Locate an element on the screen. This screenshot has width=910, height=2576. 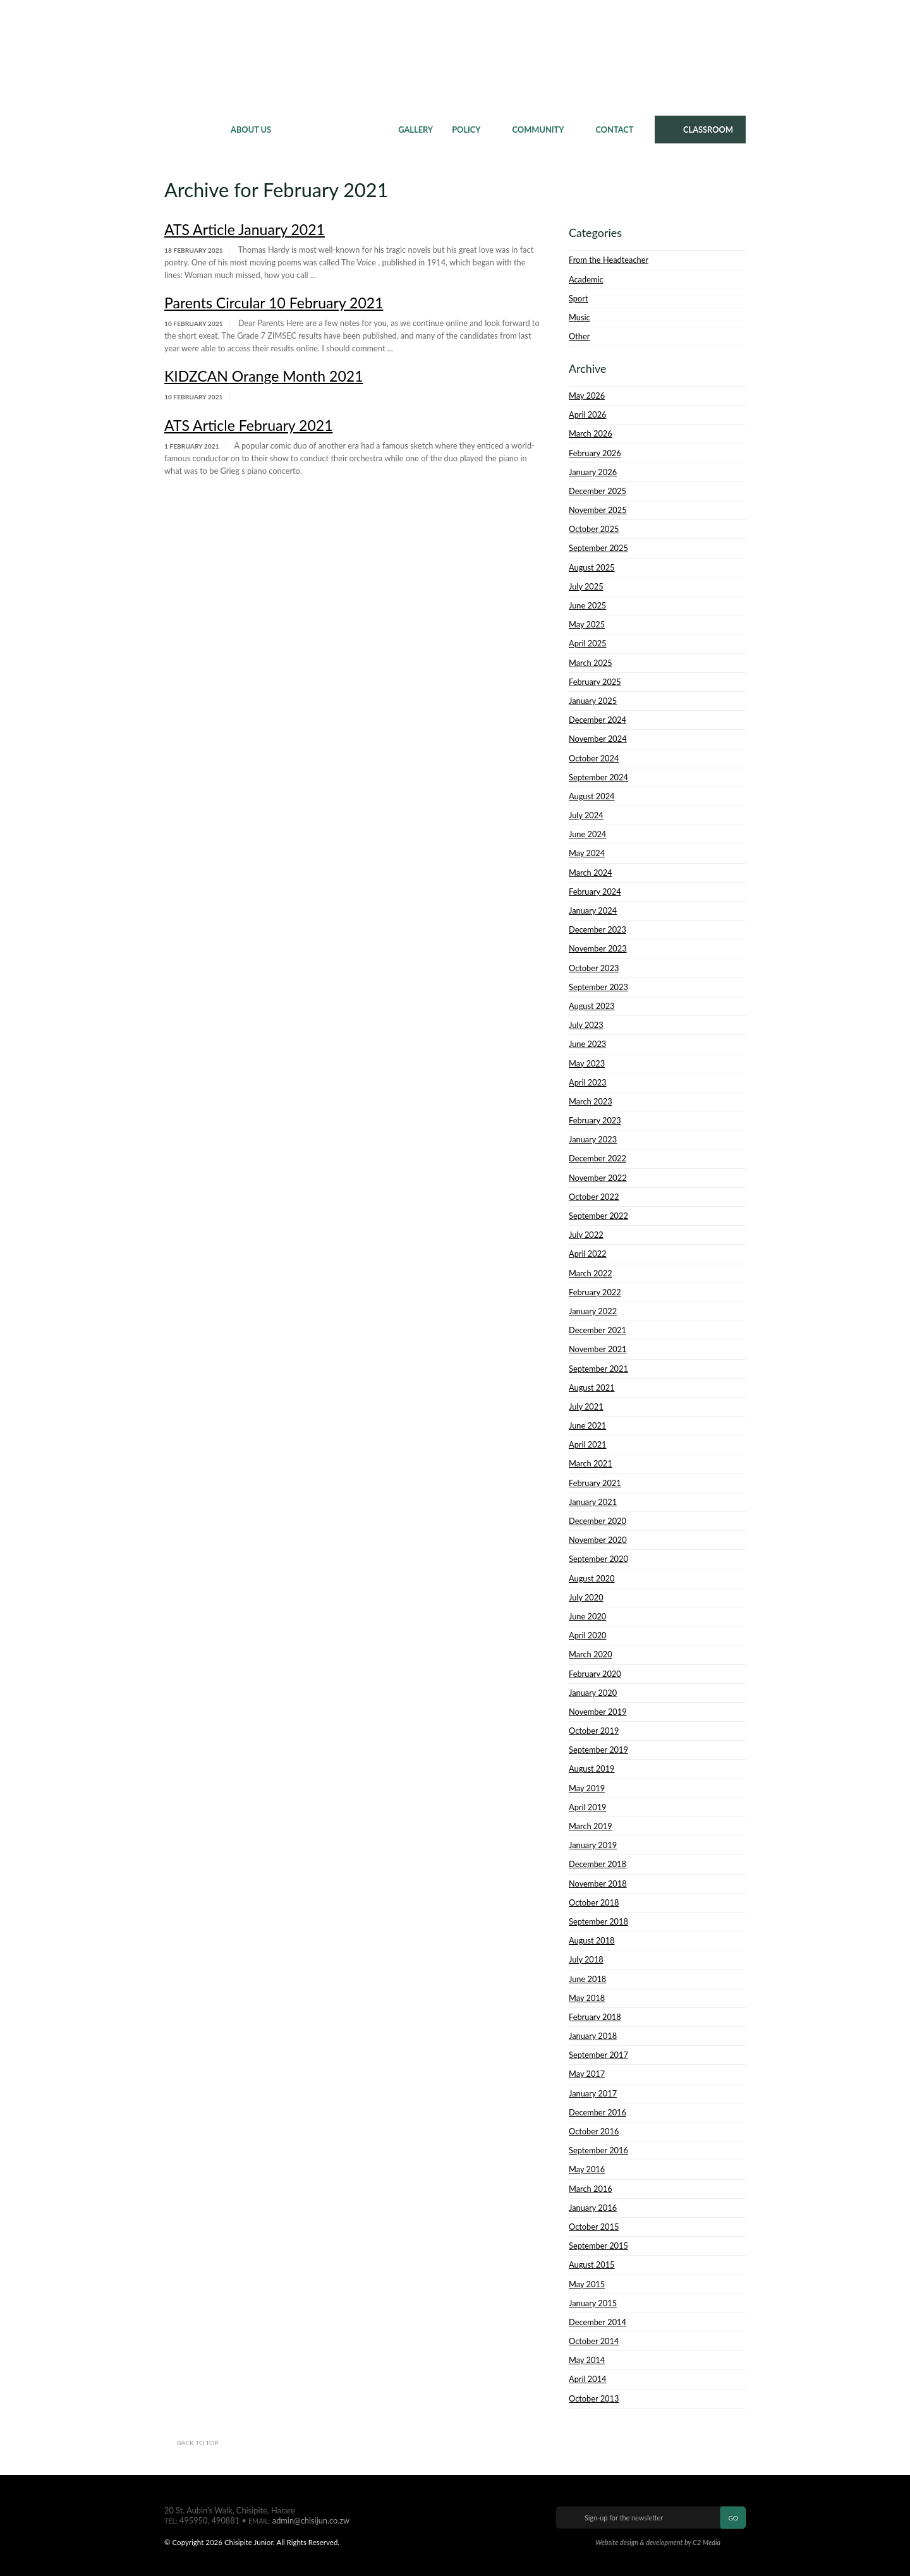
January 2019 is located at coordinates (593, 1845).